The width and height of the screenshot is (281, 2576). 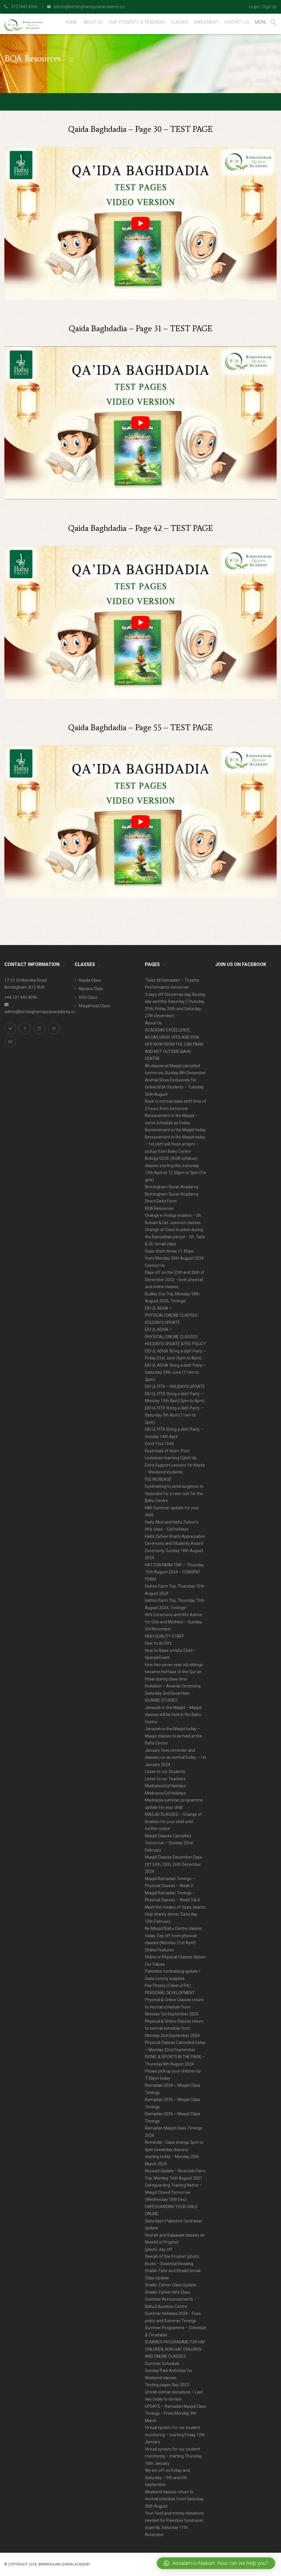 What do you see at coordinates (171, 1315) in the screenshot?
I see `EID UL ADHA – PHYSICAL/ONLINE CLASSES HOLIDAYS UPDATE` at bounding box center [171, 1315].